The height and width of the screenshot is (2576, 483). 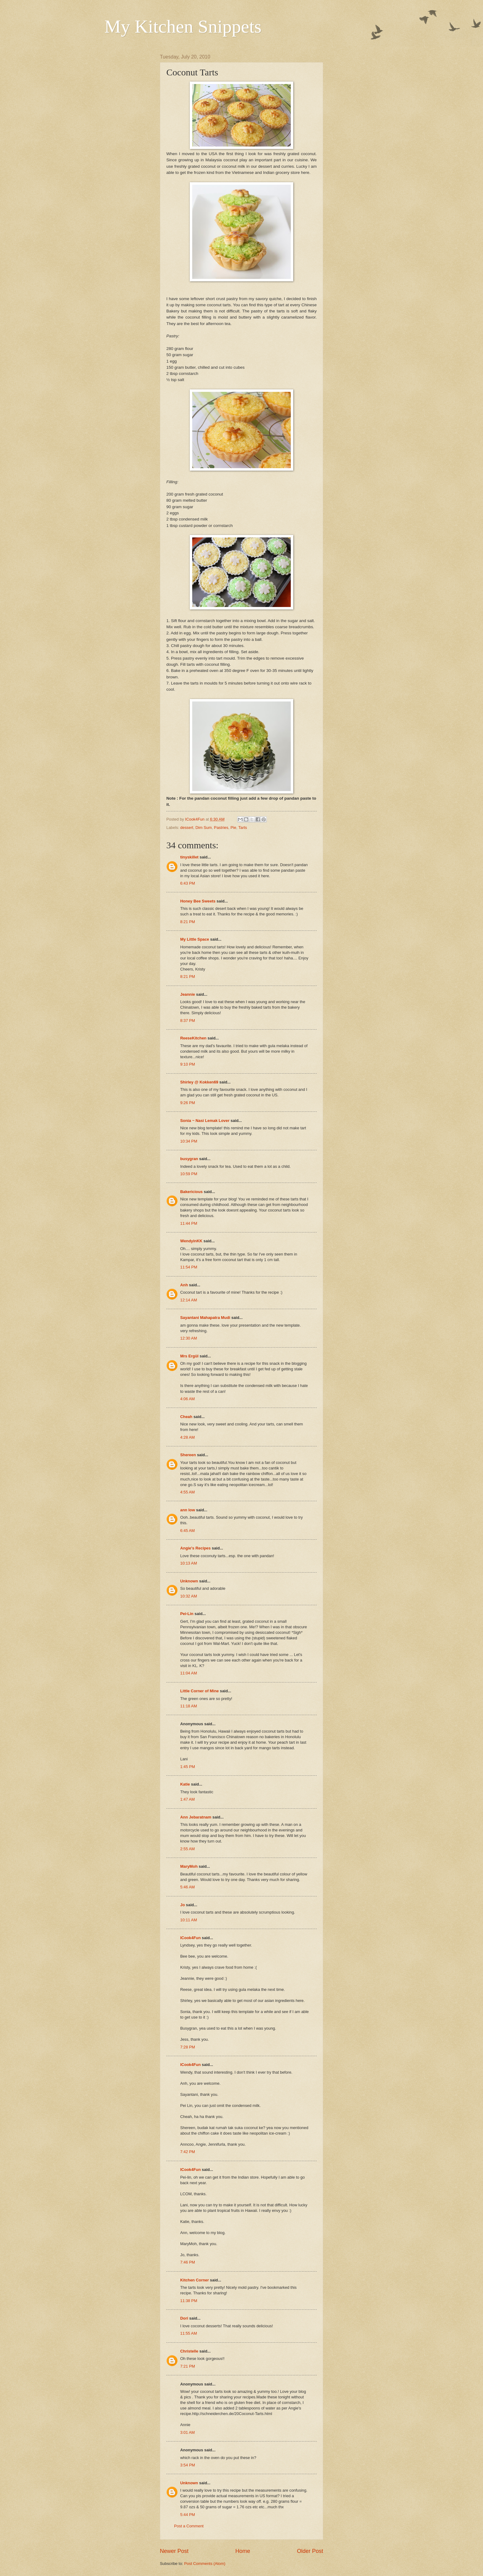 What do you see at coordinates (188, 1563) in the screenshot?
I see `10:13 AM` at bounding box center [188, 1563].